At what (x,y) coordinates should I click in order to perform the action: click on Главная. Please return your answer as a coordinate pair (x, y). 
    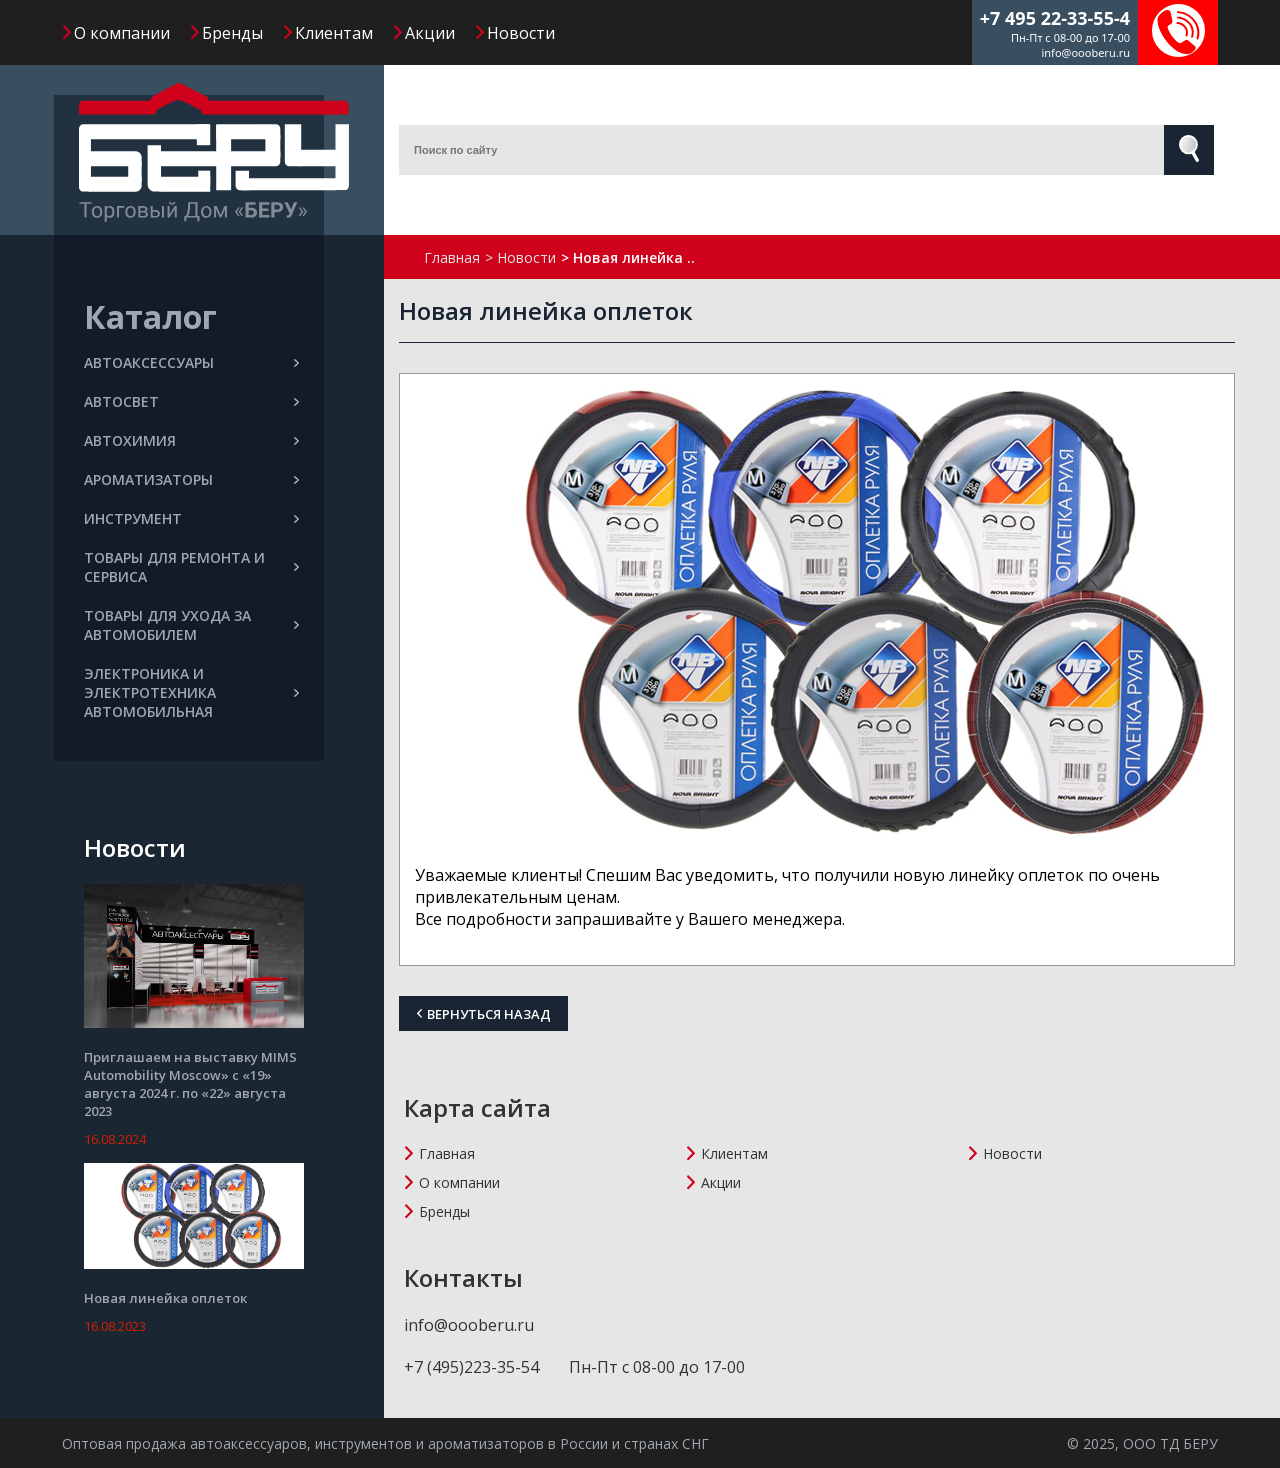
    Looking at the image, I should click on (447, 1153).